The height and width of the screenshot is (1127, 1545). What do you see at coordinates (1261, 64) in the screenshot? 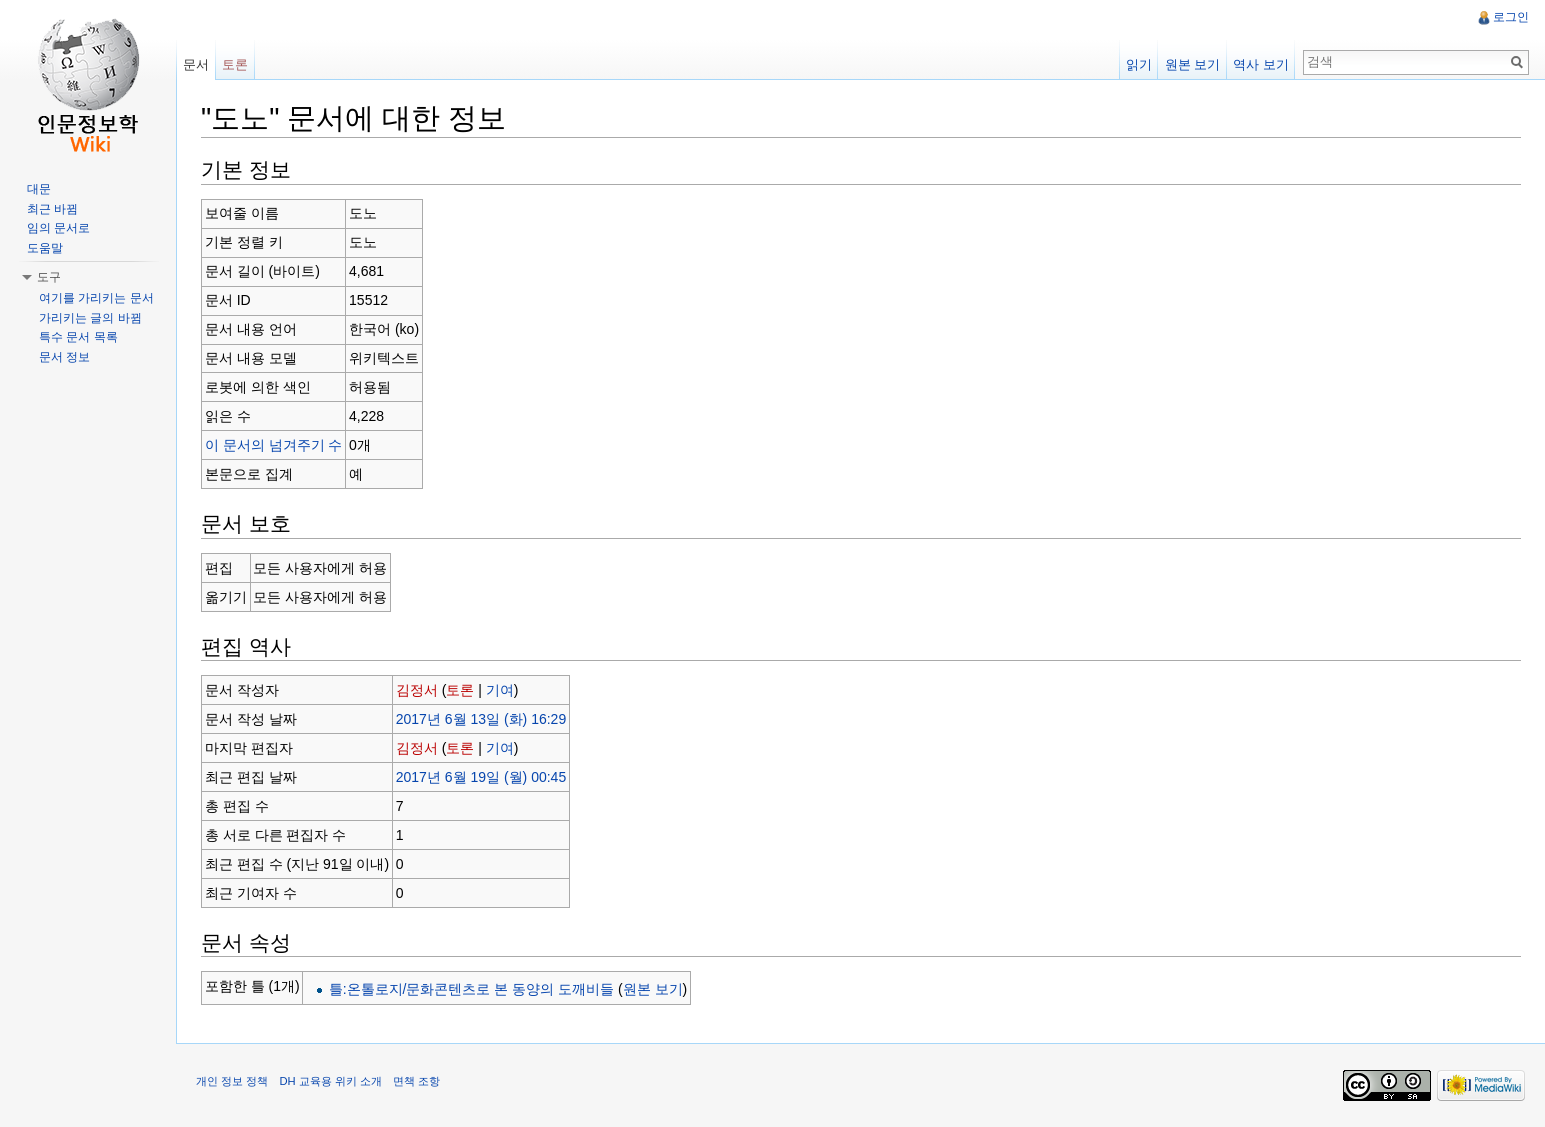
I see `역사 보기` at bounding box center [1261, 64].